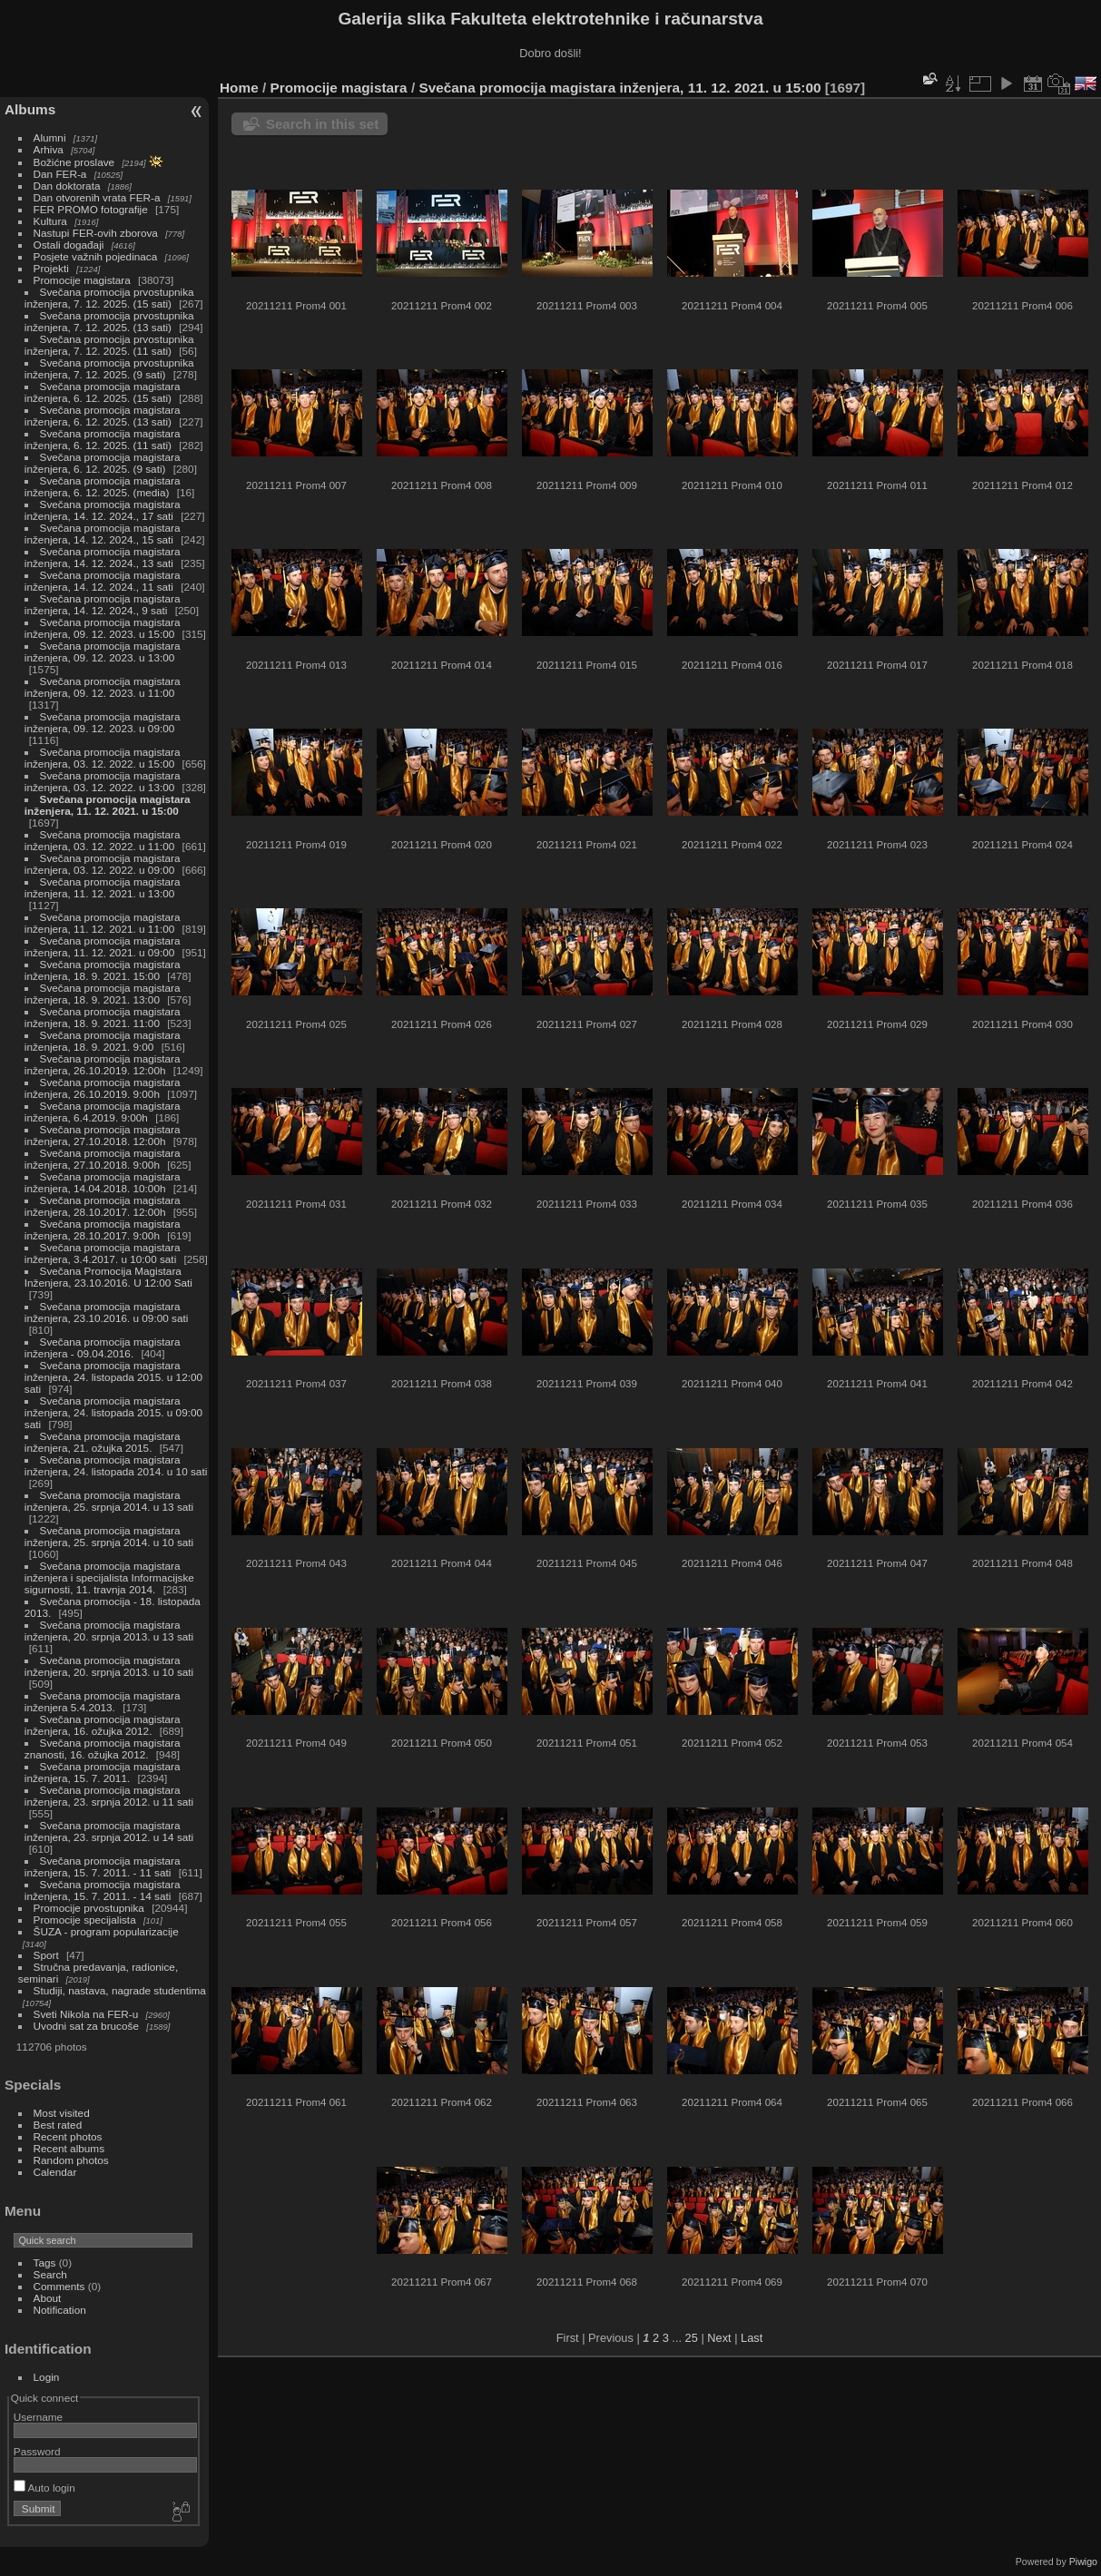 The width and height of the screenshot is (1101, 2576). Describe the element at coordinates (55, 2172) in the screenshot. I see `Calendar` at that location.